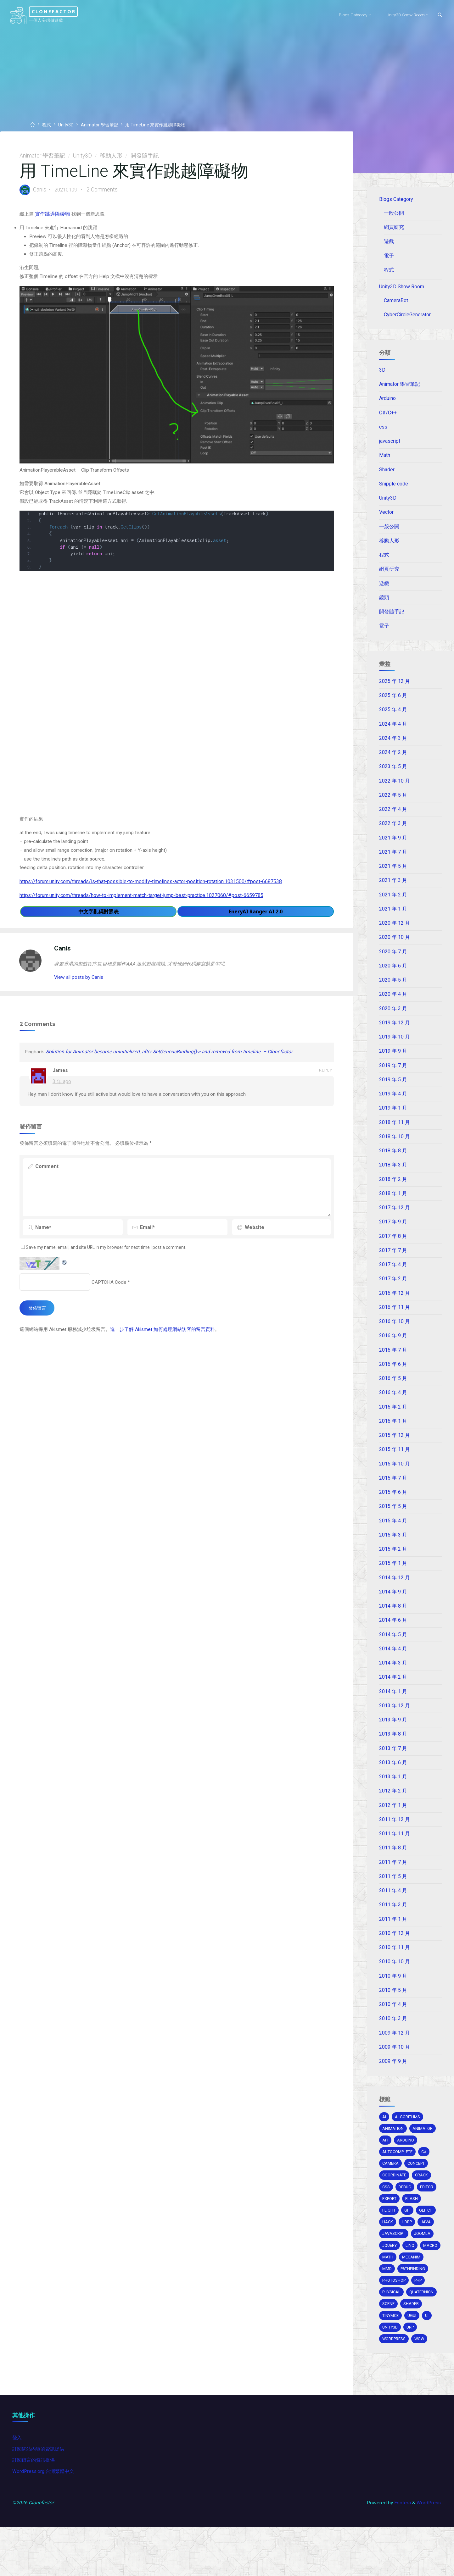 Image resolution: width=454 pixels, height=2576 pixels. I want to click on api [api (3 個項目)], so click(386, 2167).